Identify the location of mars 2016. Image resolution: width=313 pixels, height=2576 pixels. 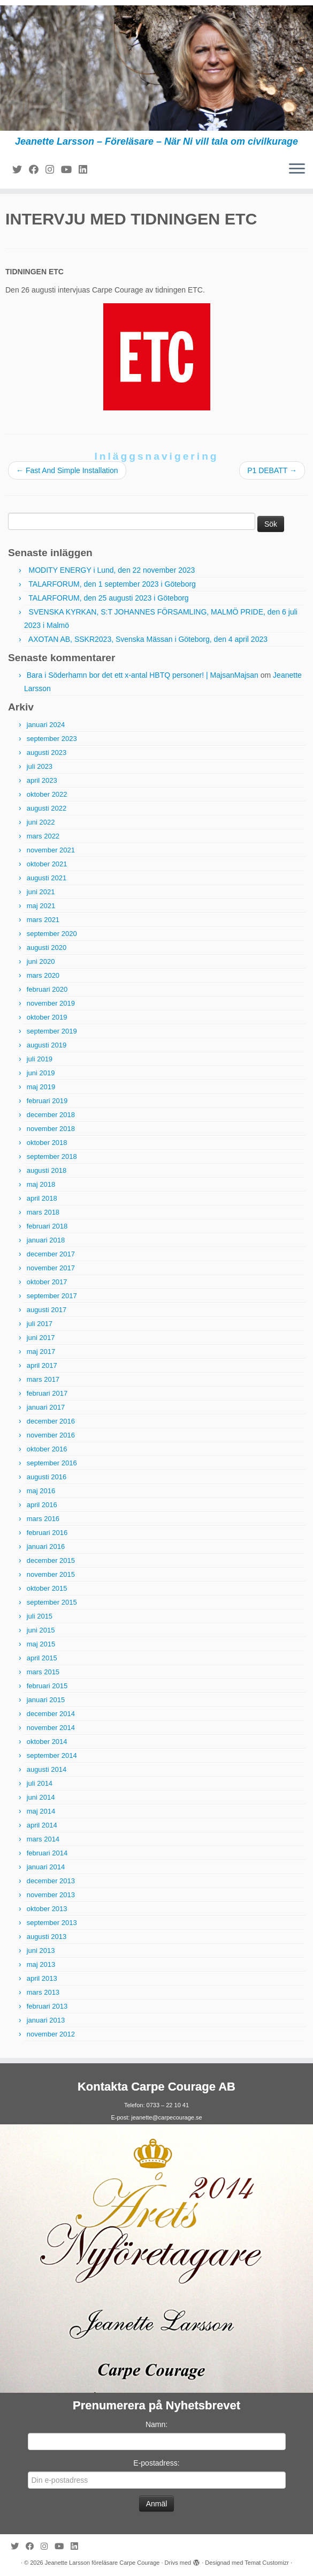
(43, 1519).